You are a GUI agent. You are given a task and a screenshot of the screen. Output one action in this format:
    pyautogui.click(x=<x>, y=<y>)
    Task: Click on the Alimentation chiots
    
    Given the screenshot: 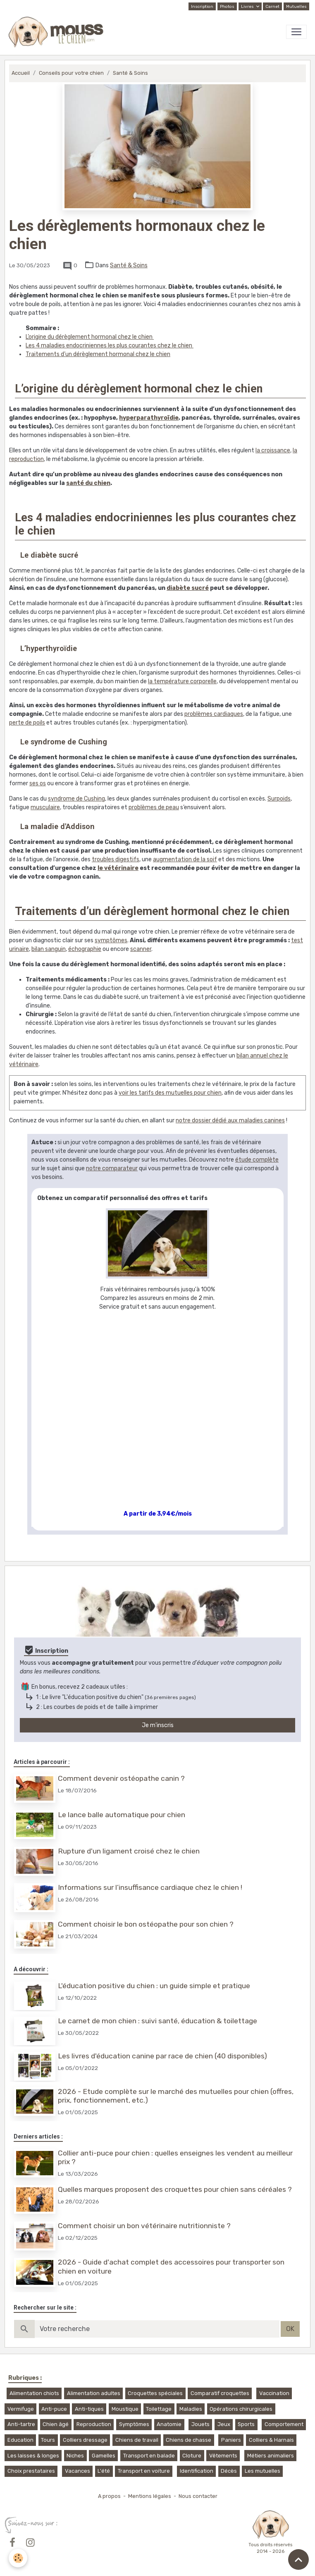 What is the action you would take?
    pyautogui.click(x=34, y=2386)
    